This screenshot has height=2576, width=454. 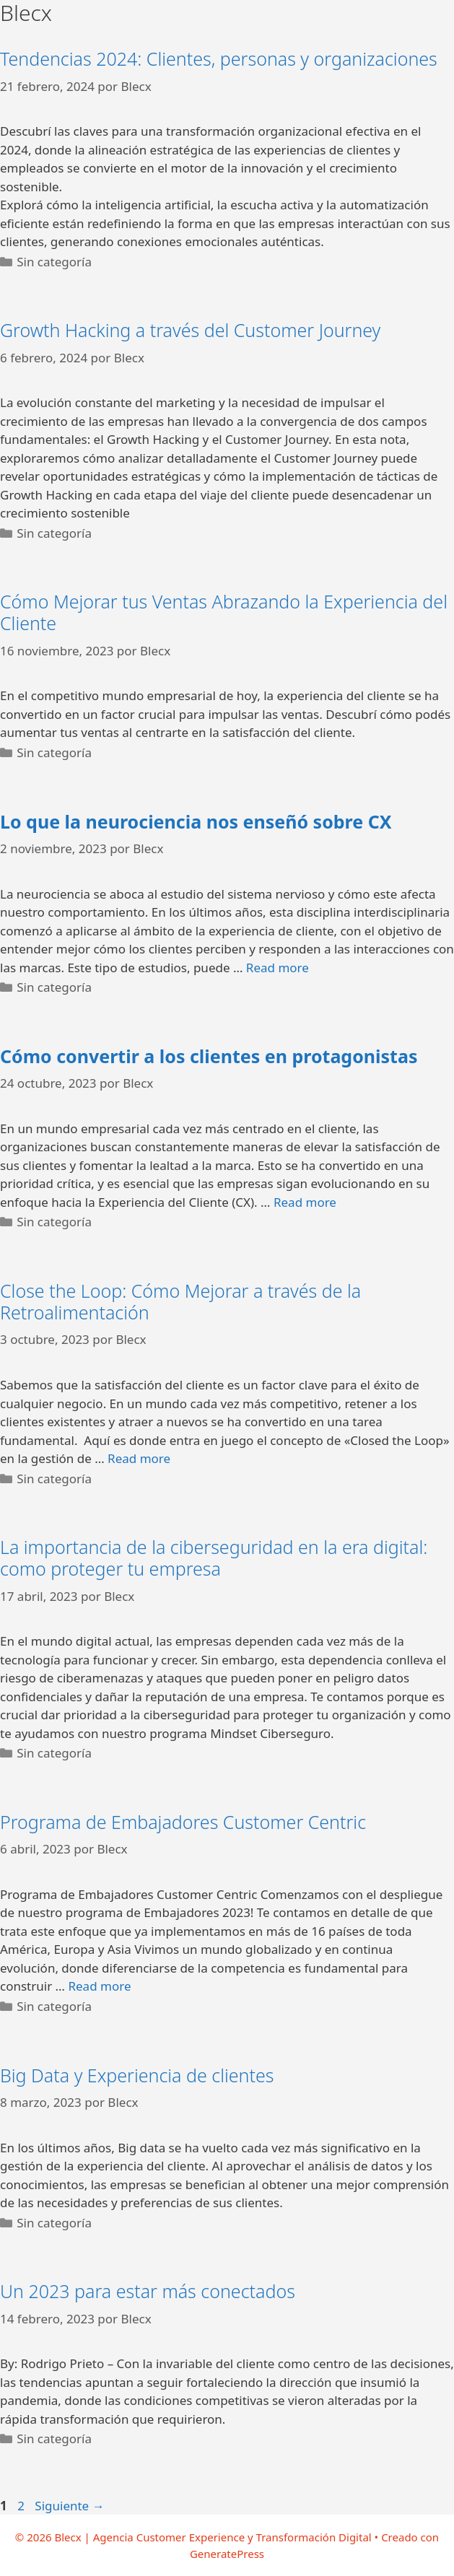 What do you see at coordinates (54, 261) in the screenshot?
I see `Sin categoría` at bounding box center [54, 261].